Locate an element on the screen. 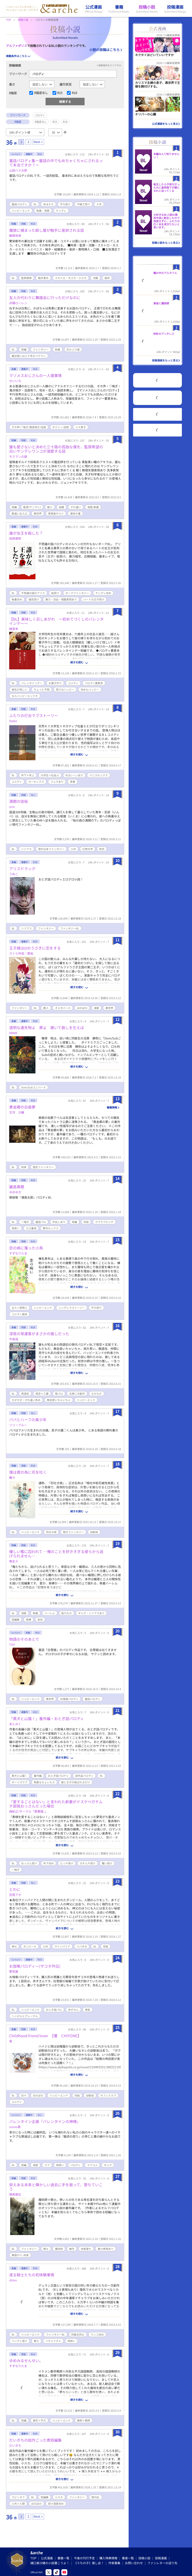 Image resolution: width=192 pixels, height=2576 pixels. 友人の代わりに舞踏会に行っただけなのに is located at coordinates (44, 297).